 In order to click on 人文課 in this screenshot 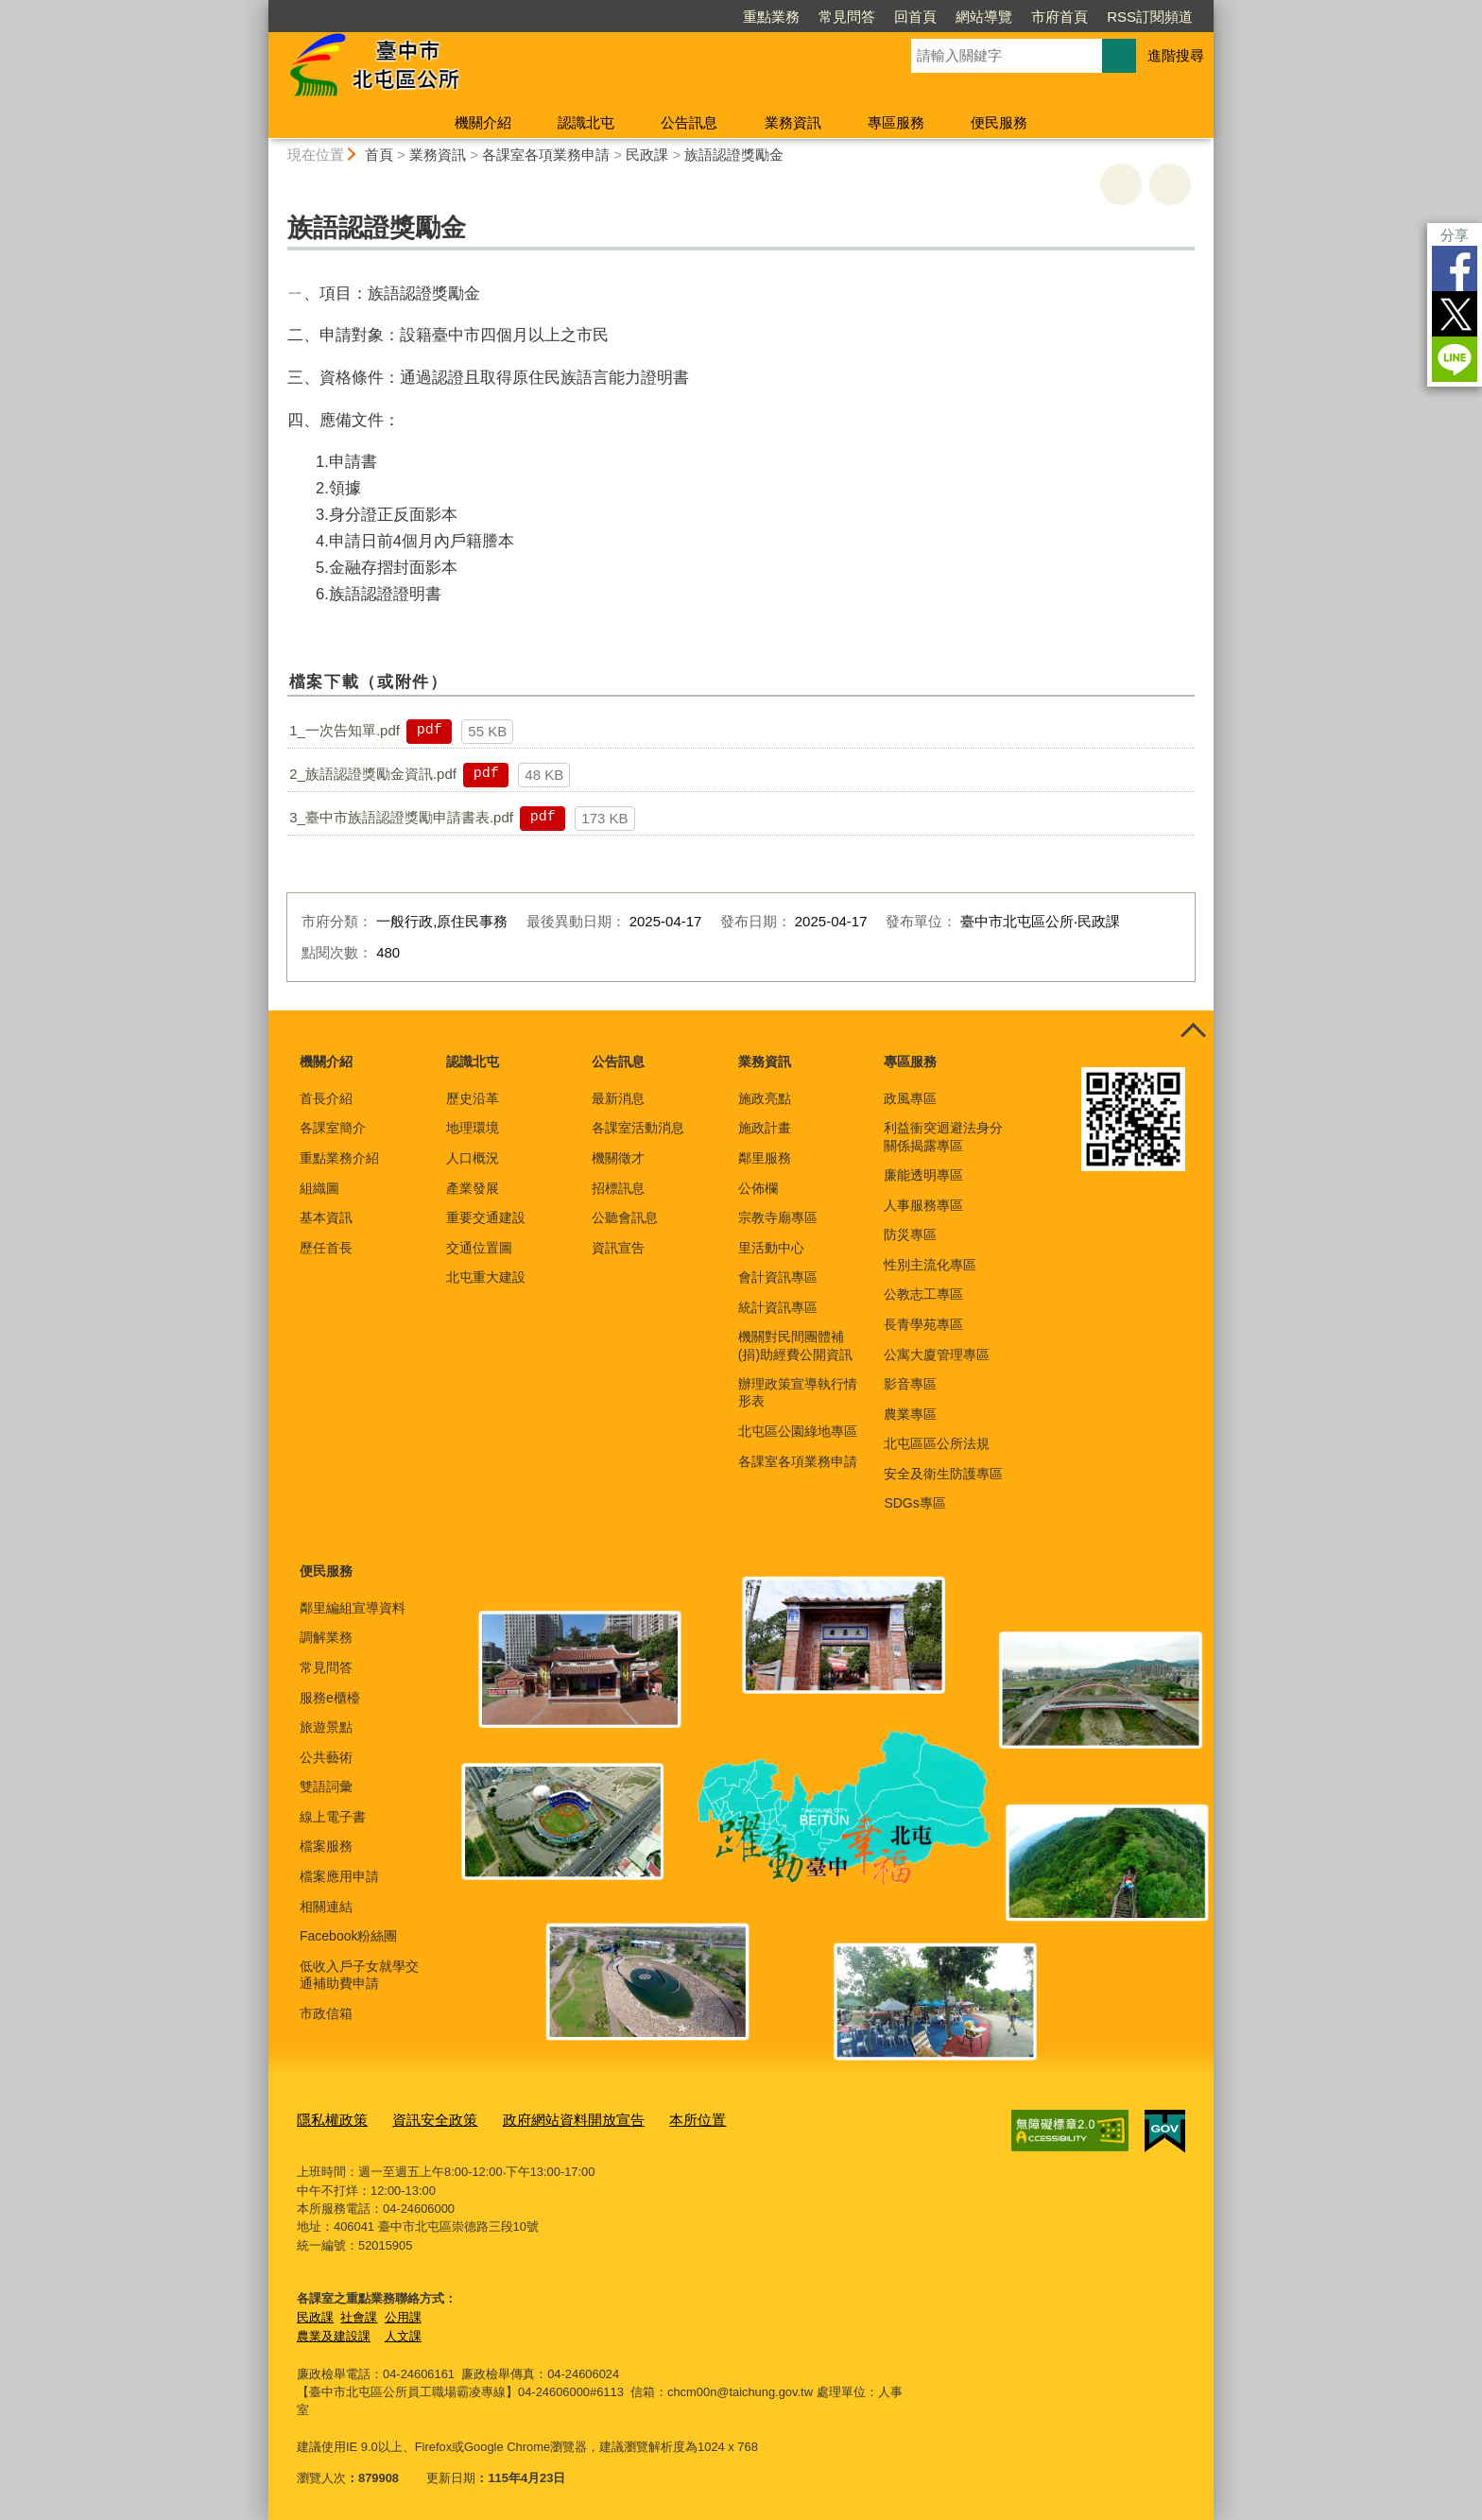, I will do `click(403, 2332)`.